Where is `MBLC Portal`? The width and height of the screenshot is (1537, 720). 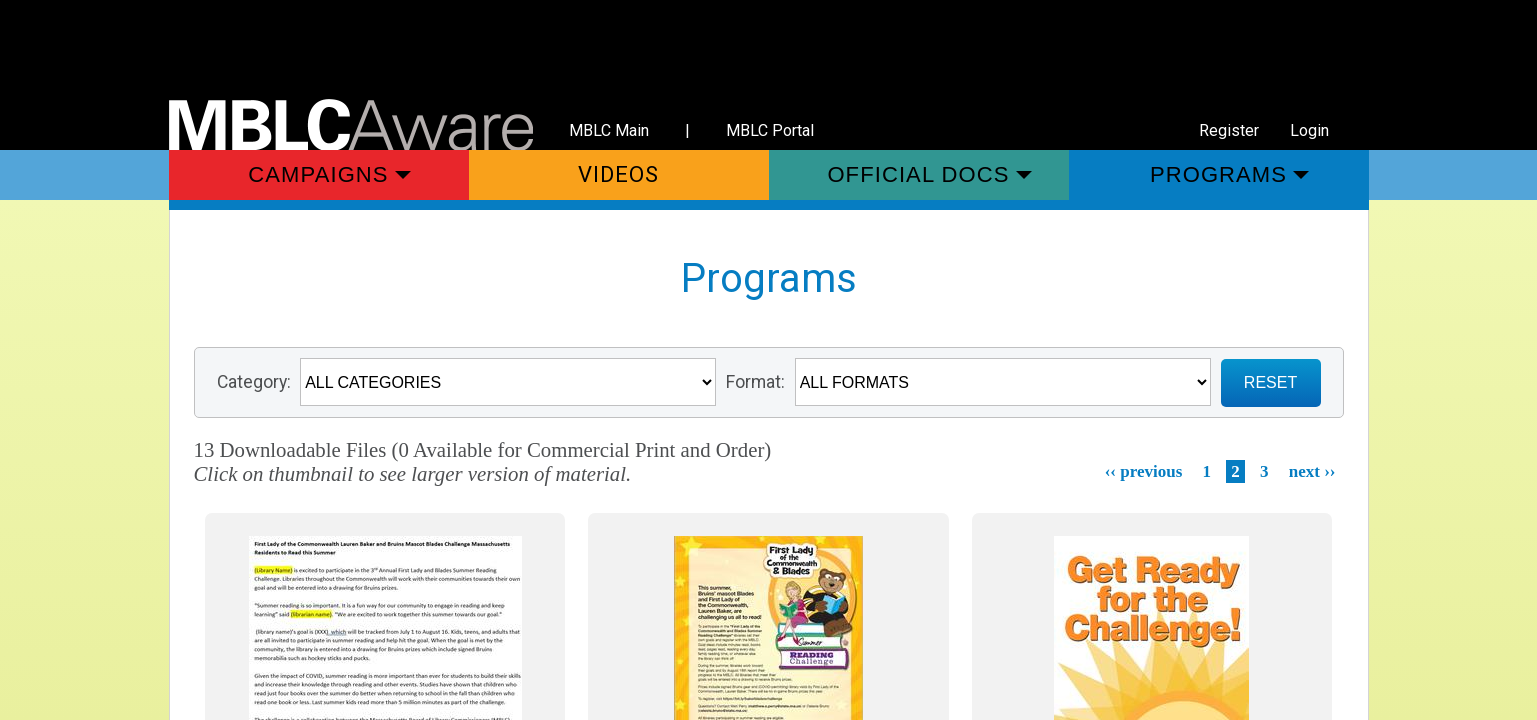 MBLC Portal is located at coordinates (770, 130).